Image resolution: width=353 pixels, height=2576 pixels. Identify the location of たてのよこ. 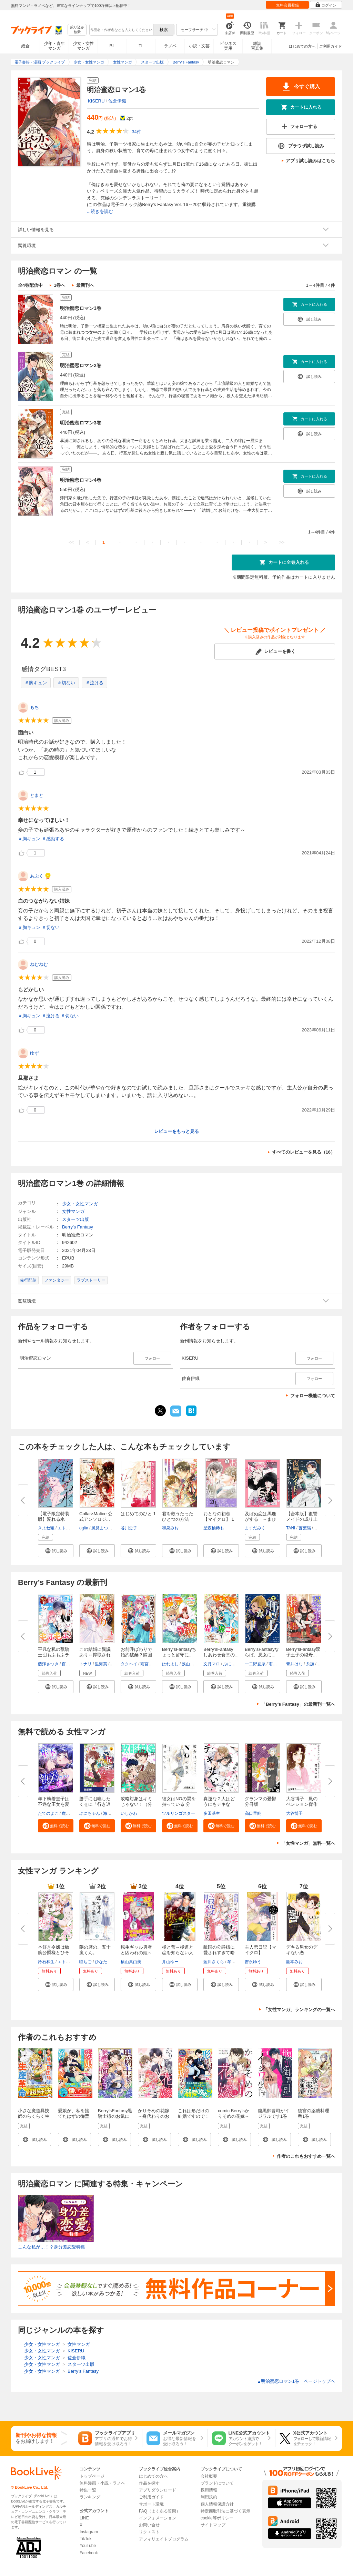
(48, 1813).